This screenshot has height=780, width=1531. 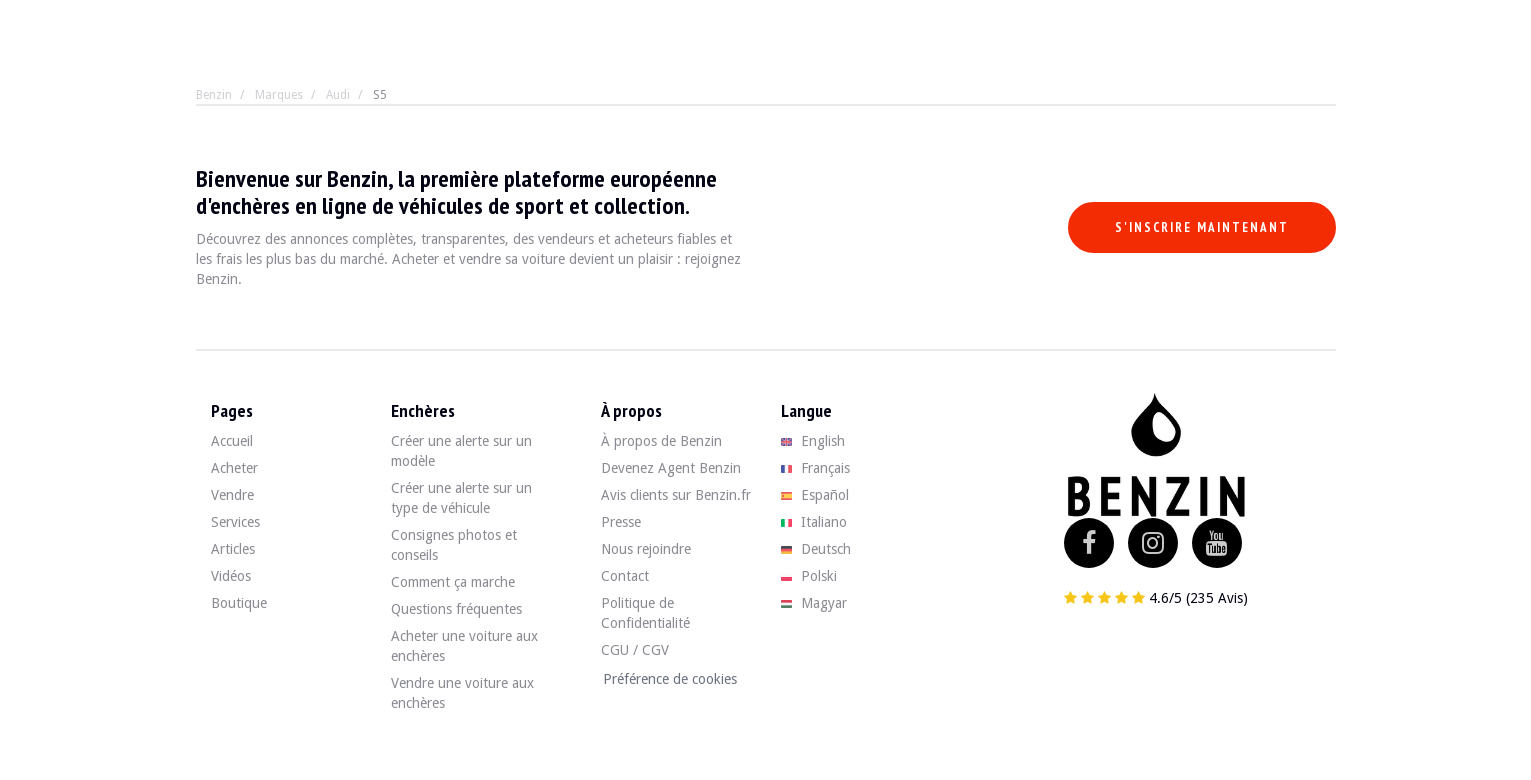 I want to click on Italiano, so click(x=814, y=522).